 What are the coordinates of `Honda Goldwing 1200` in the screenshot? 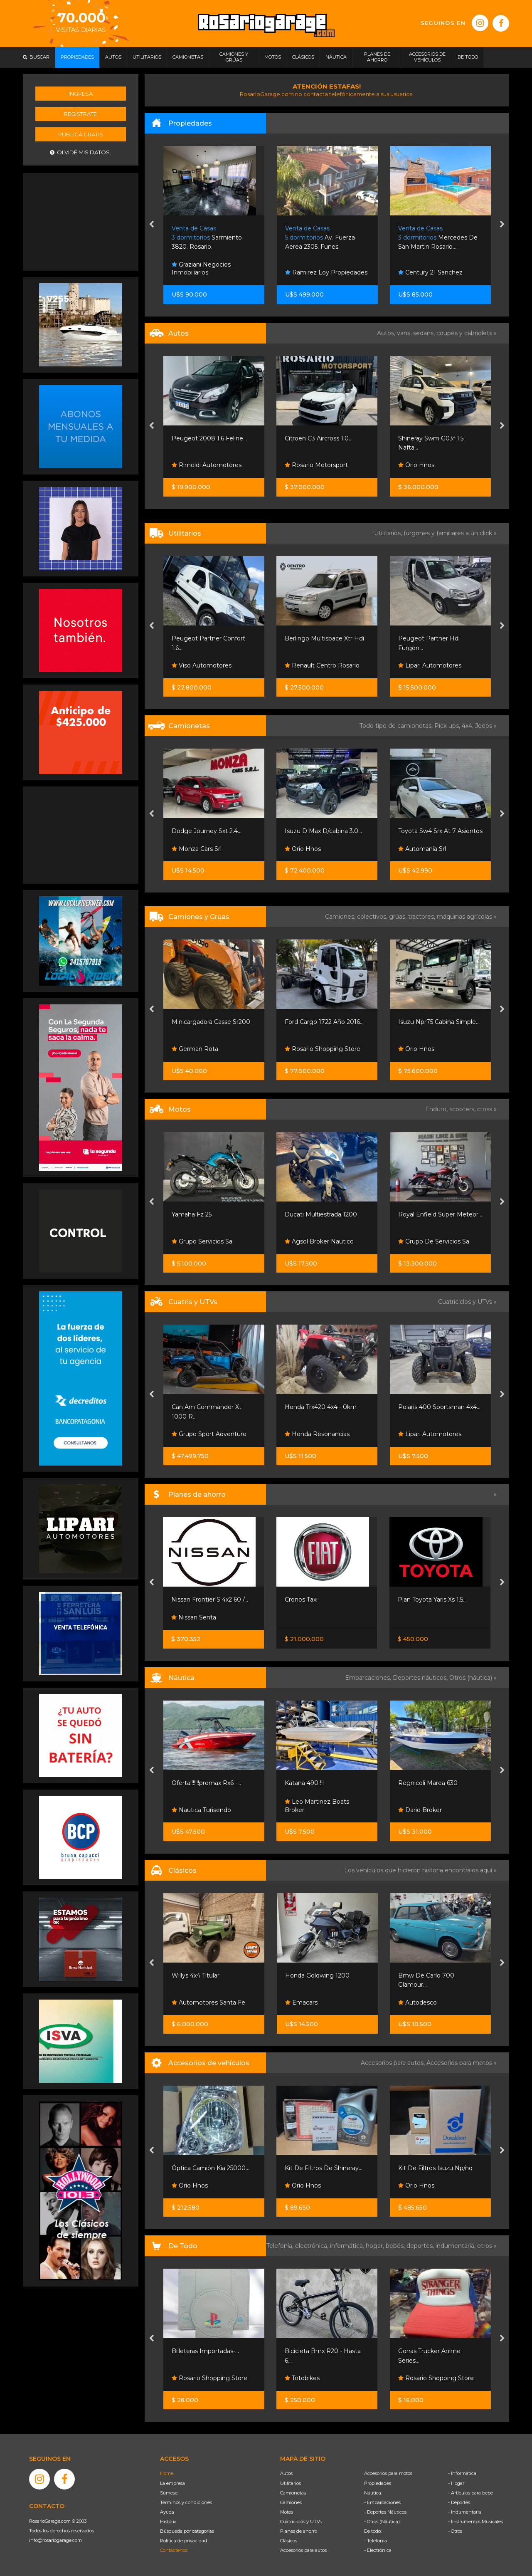 It's located at (317, 1975).